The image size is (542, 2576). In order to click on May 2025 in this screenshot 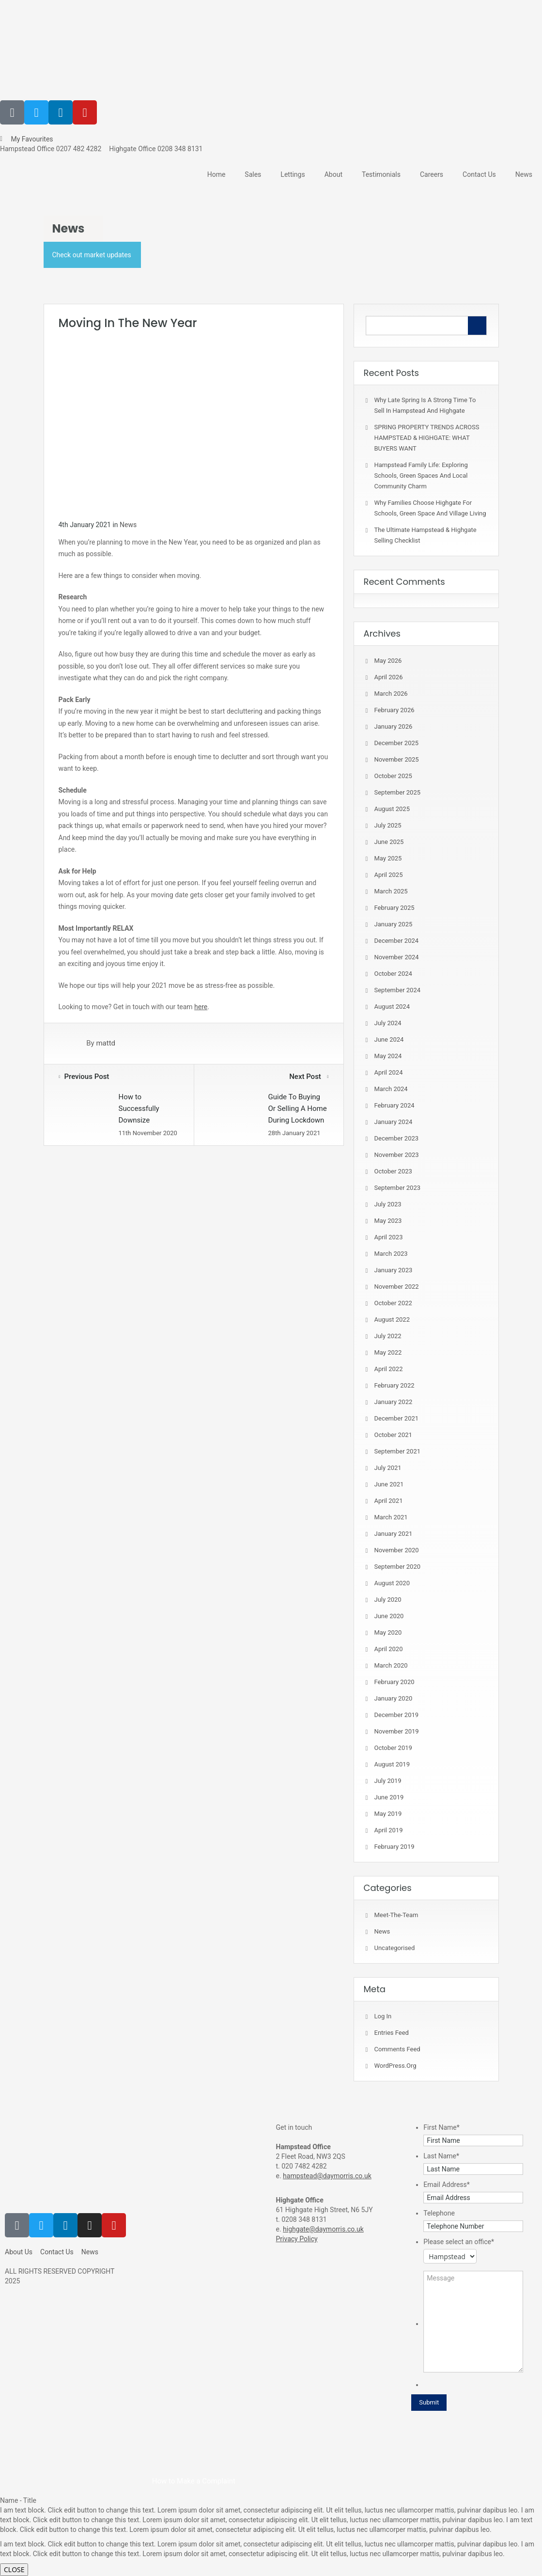, I will do `click(388, 858)`.